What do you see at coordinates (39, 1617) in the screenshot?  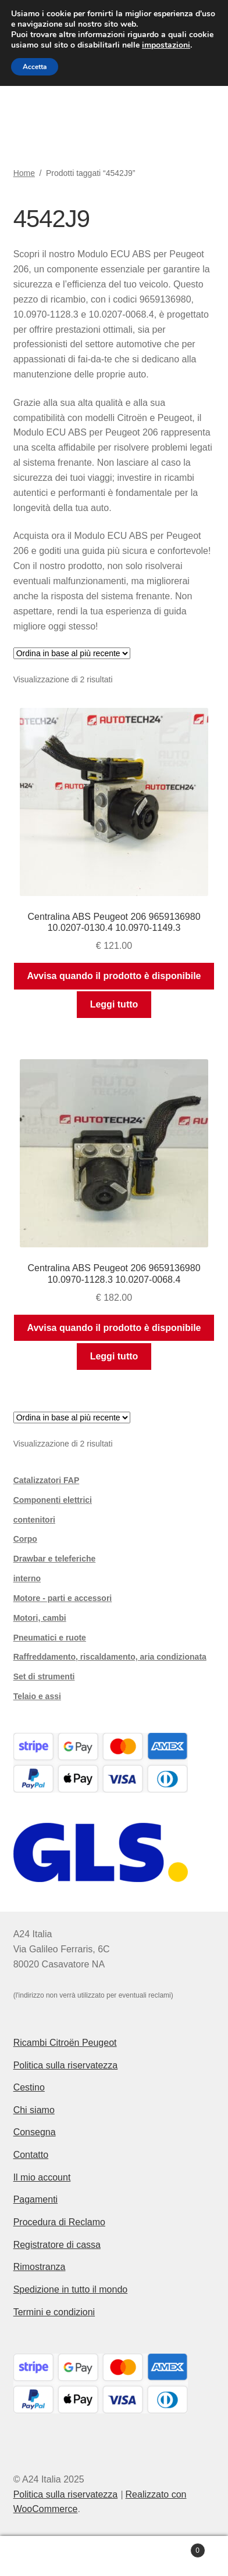 I see `Motori, cambi` at bounding box center [39, 1617].